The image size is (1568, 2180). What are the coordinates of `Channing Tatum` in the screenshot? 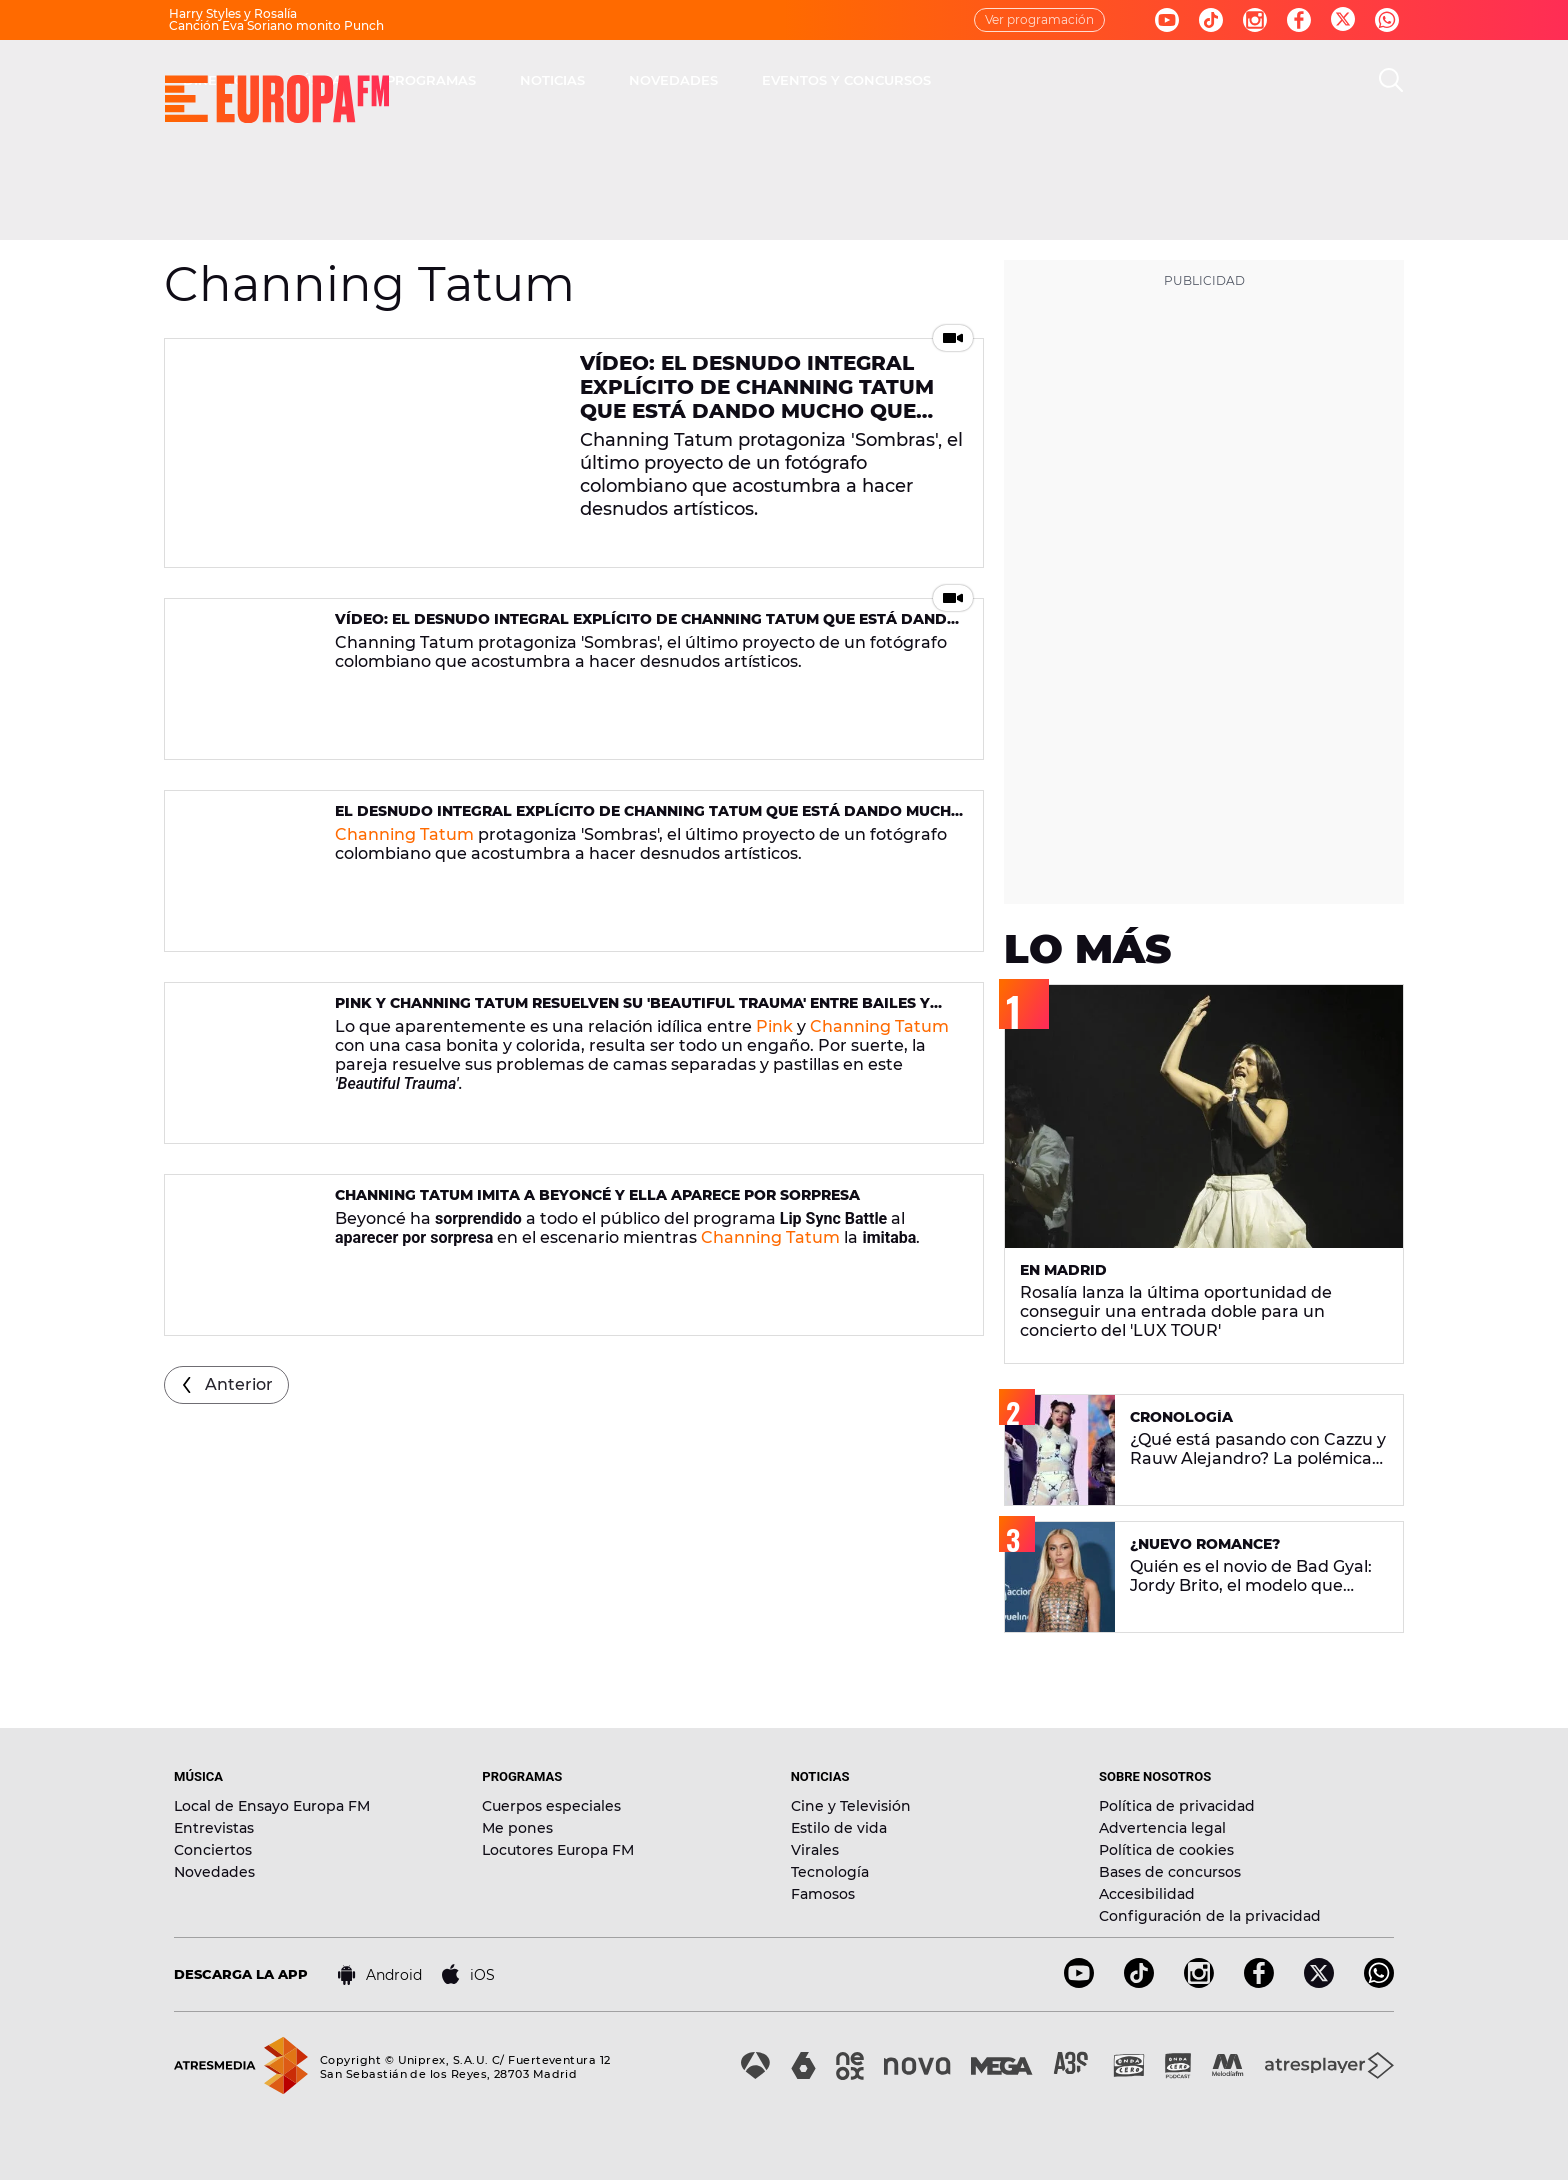 It's located at (404, 834).